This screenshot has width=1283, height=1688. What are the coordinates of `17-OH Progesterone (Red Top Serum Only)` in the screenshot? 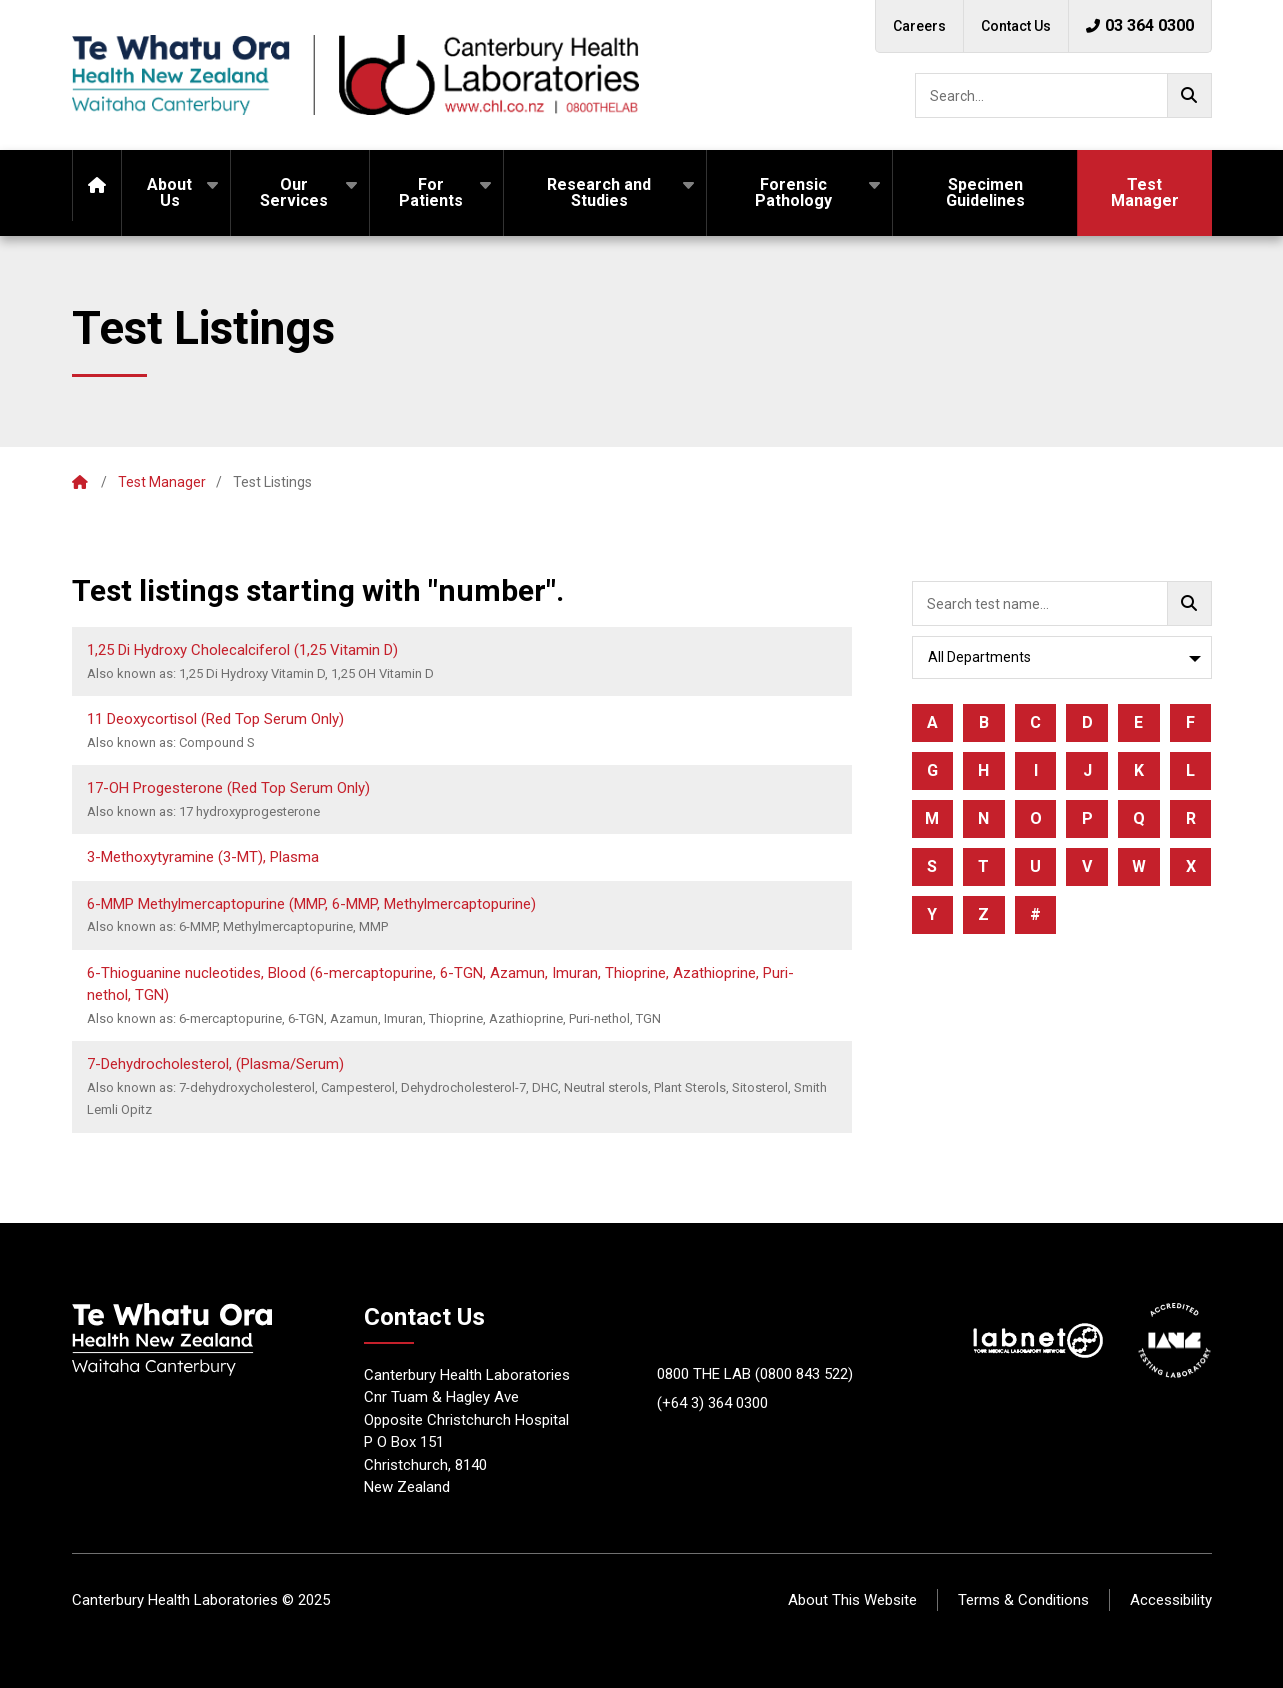 It's located at (228, 788).